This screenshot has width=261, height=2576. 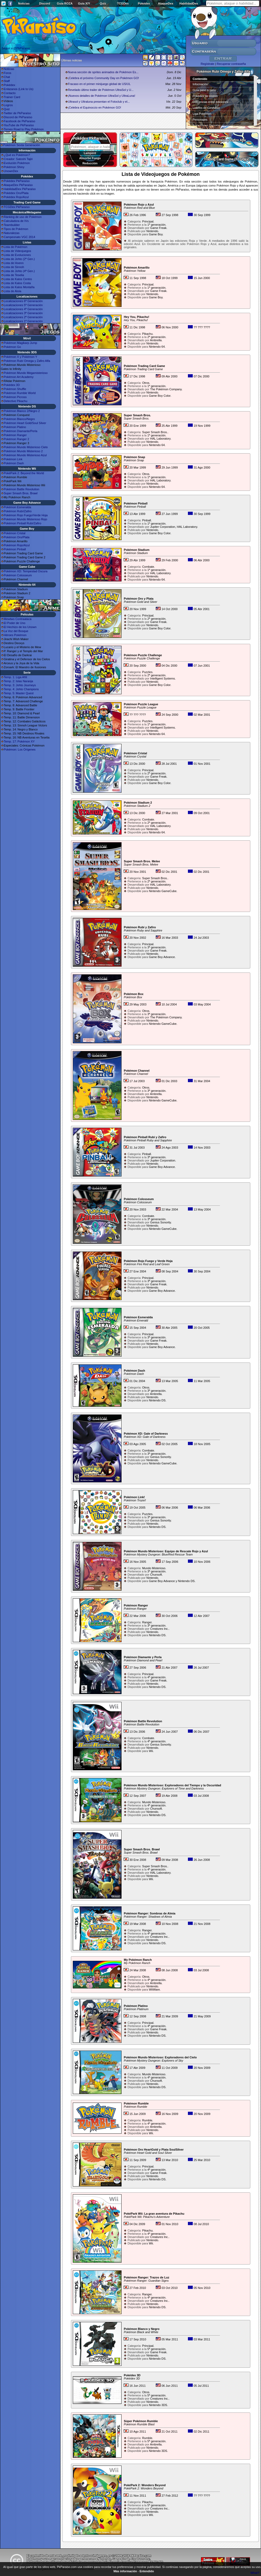 What do you see at coordinates (142, 1657) in the screenshot?
I see `Pokémon Diamante y Perla` at bounding box center [142, 1657].